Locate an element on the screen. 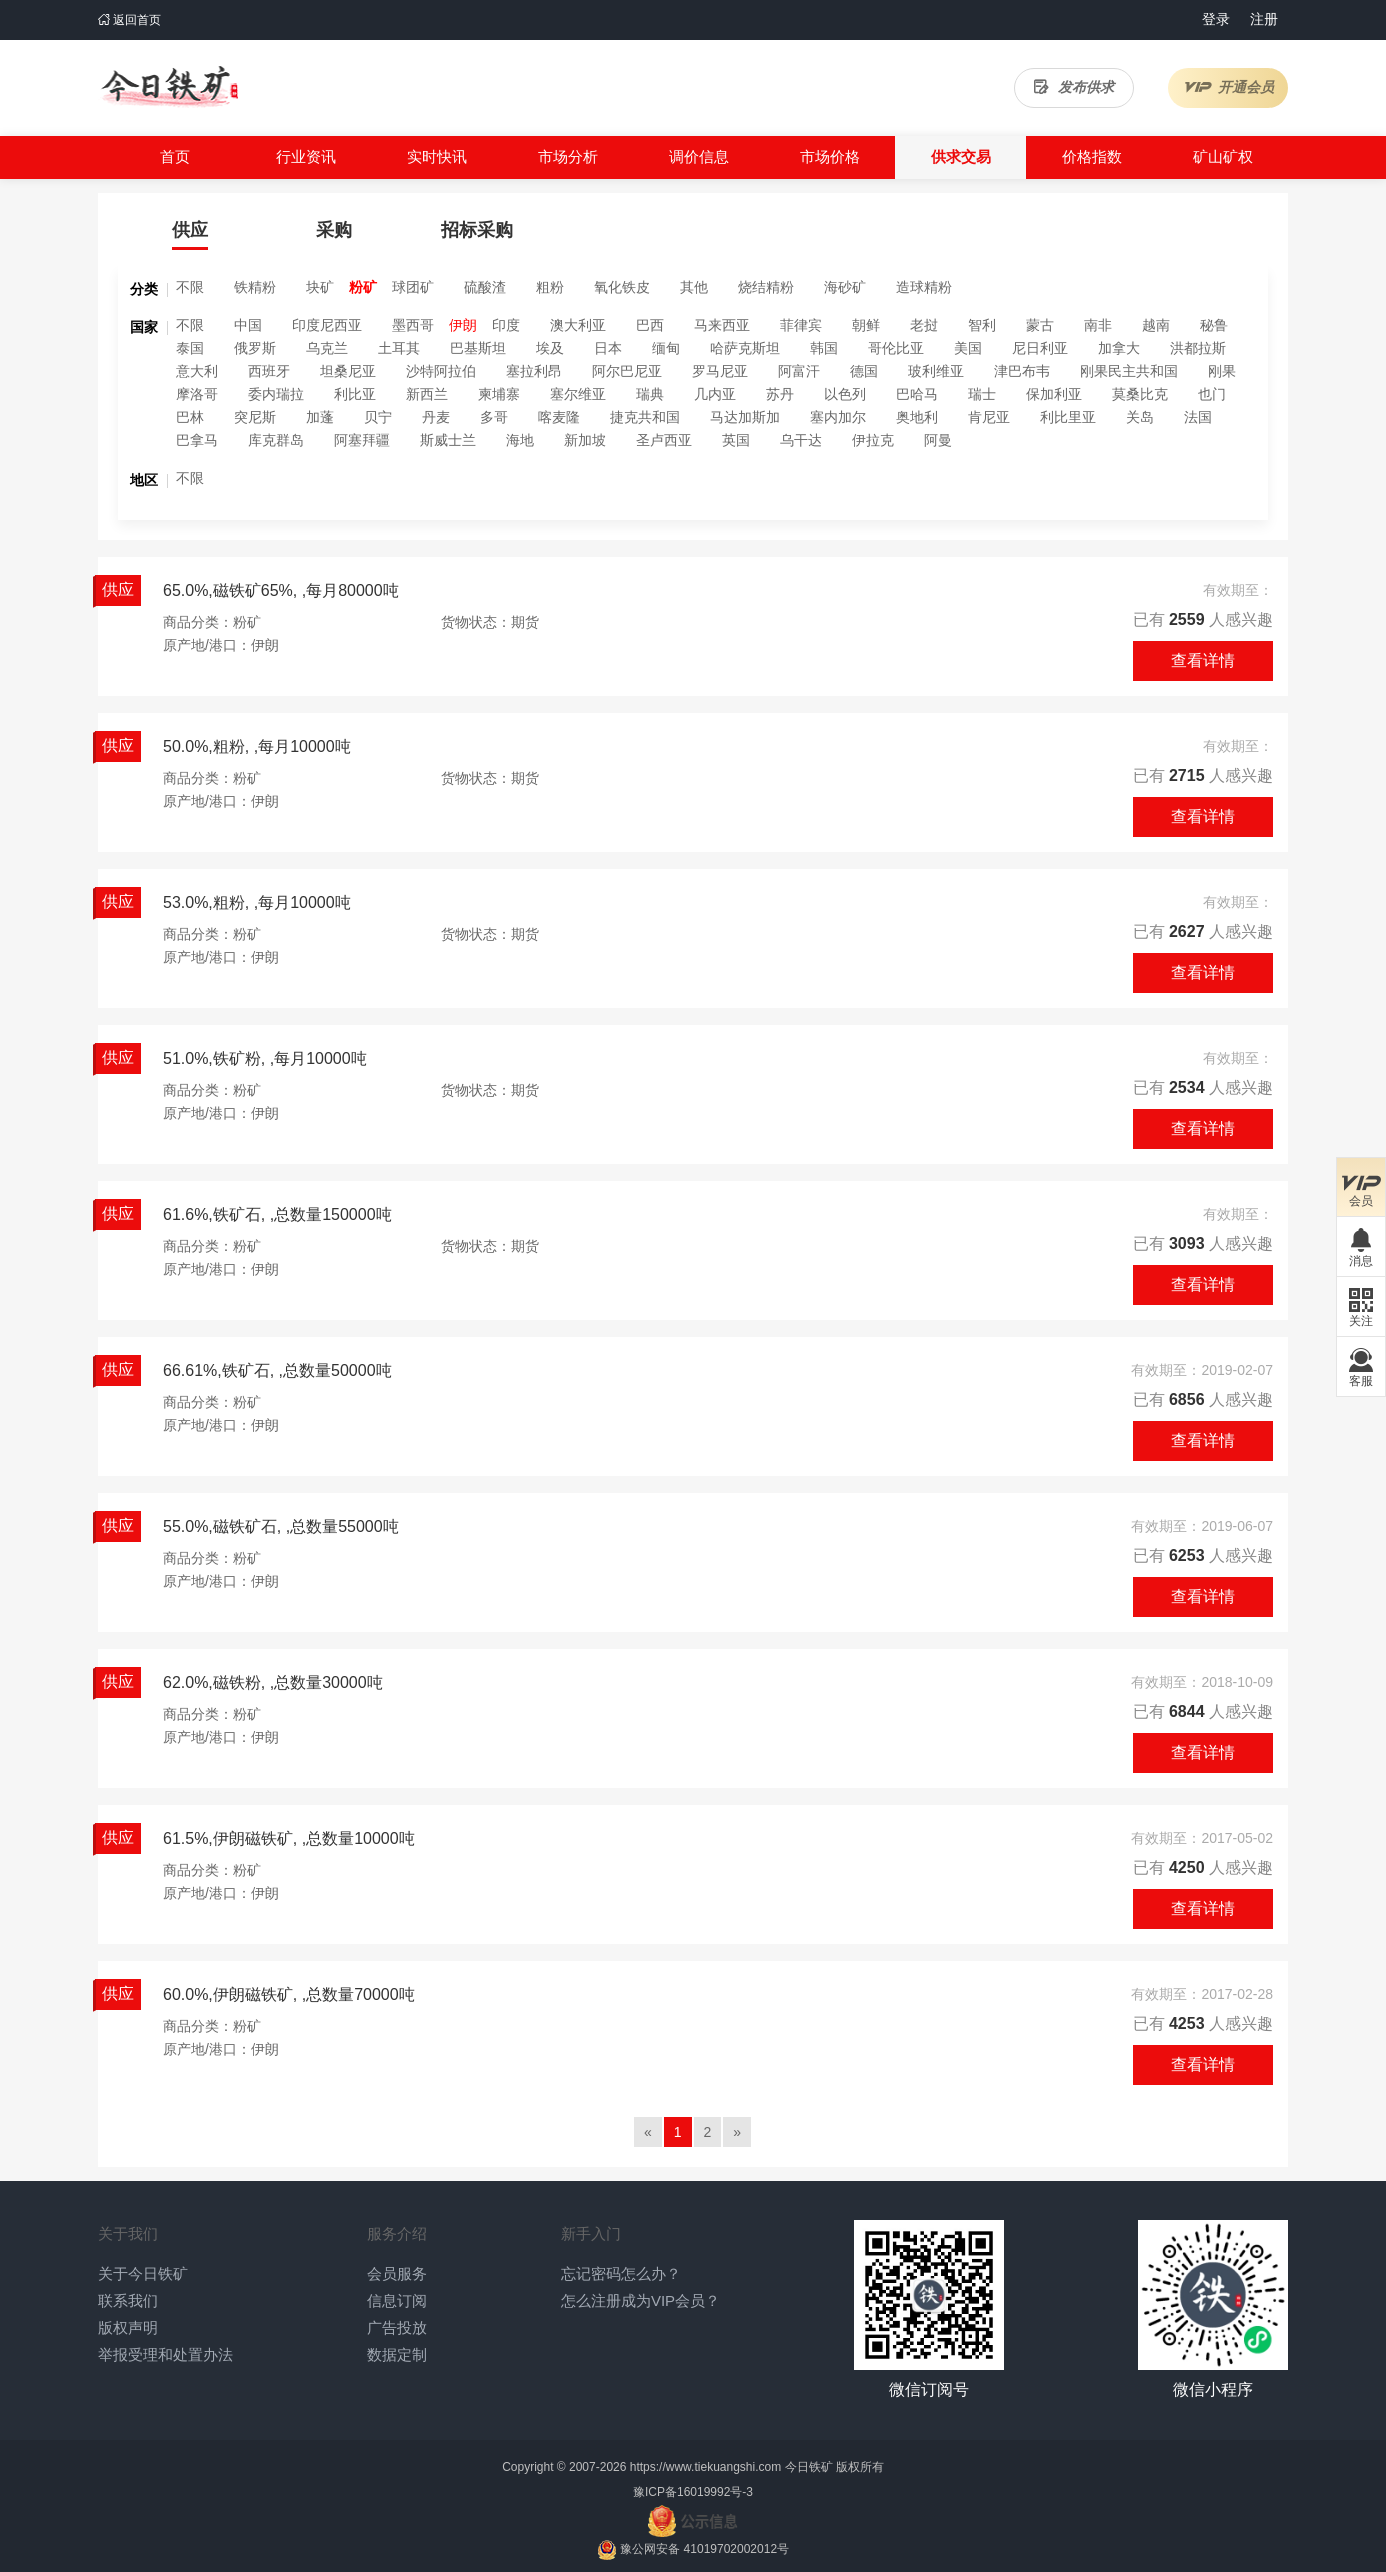  突尼斯 is located at coordinates (255, 417).